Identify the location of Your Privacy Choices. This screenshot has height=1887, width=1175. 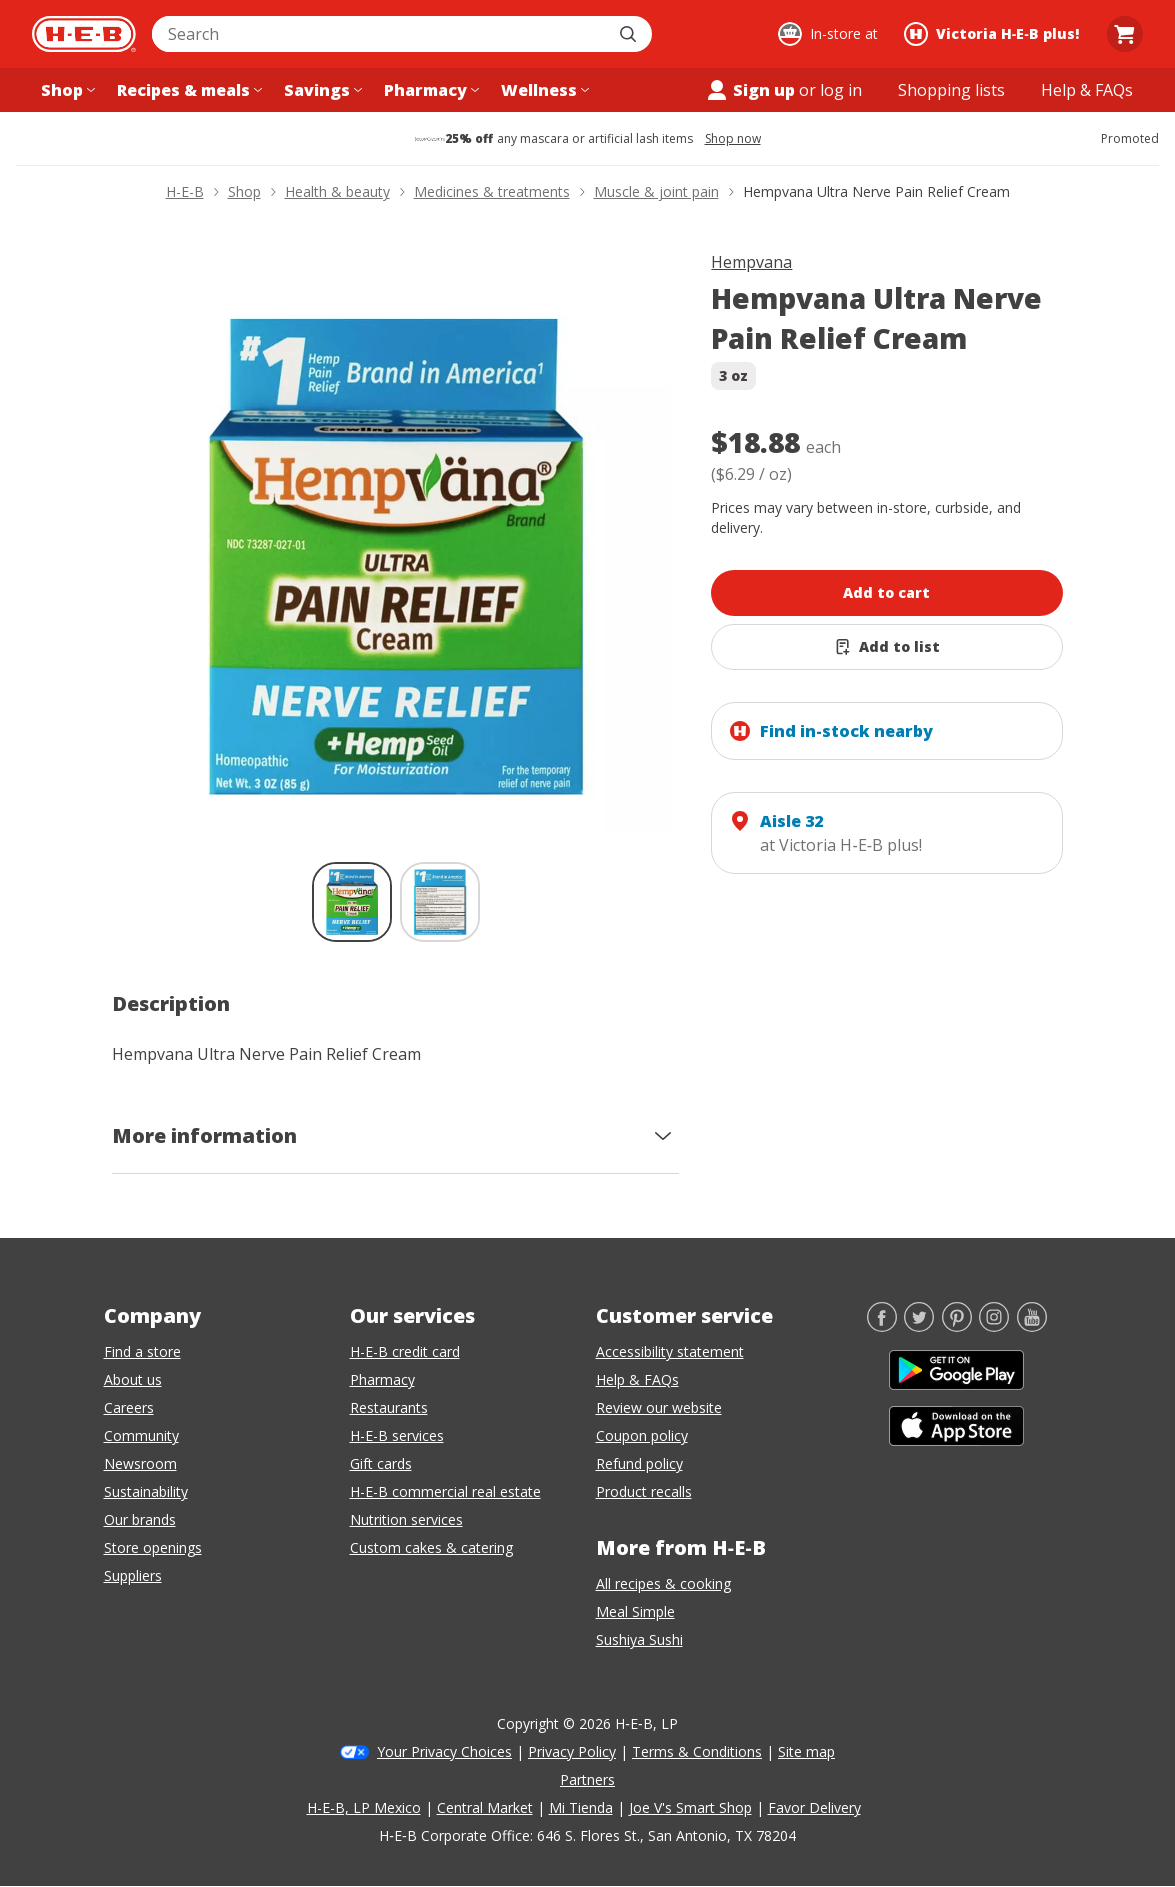
(444, 1751).